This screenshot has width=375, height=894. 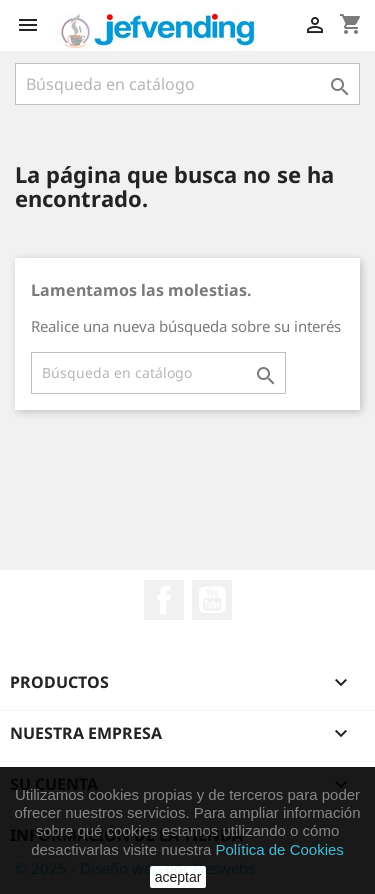 What do you see at coordinates (212, 600) in the screenshot?
I see `YouTube` at bounding box center [212, 600].